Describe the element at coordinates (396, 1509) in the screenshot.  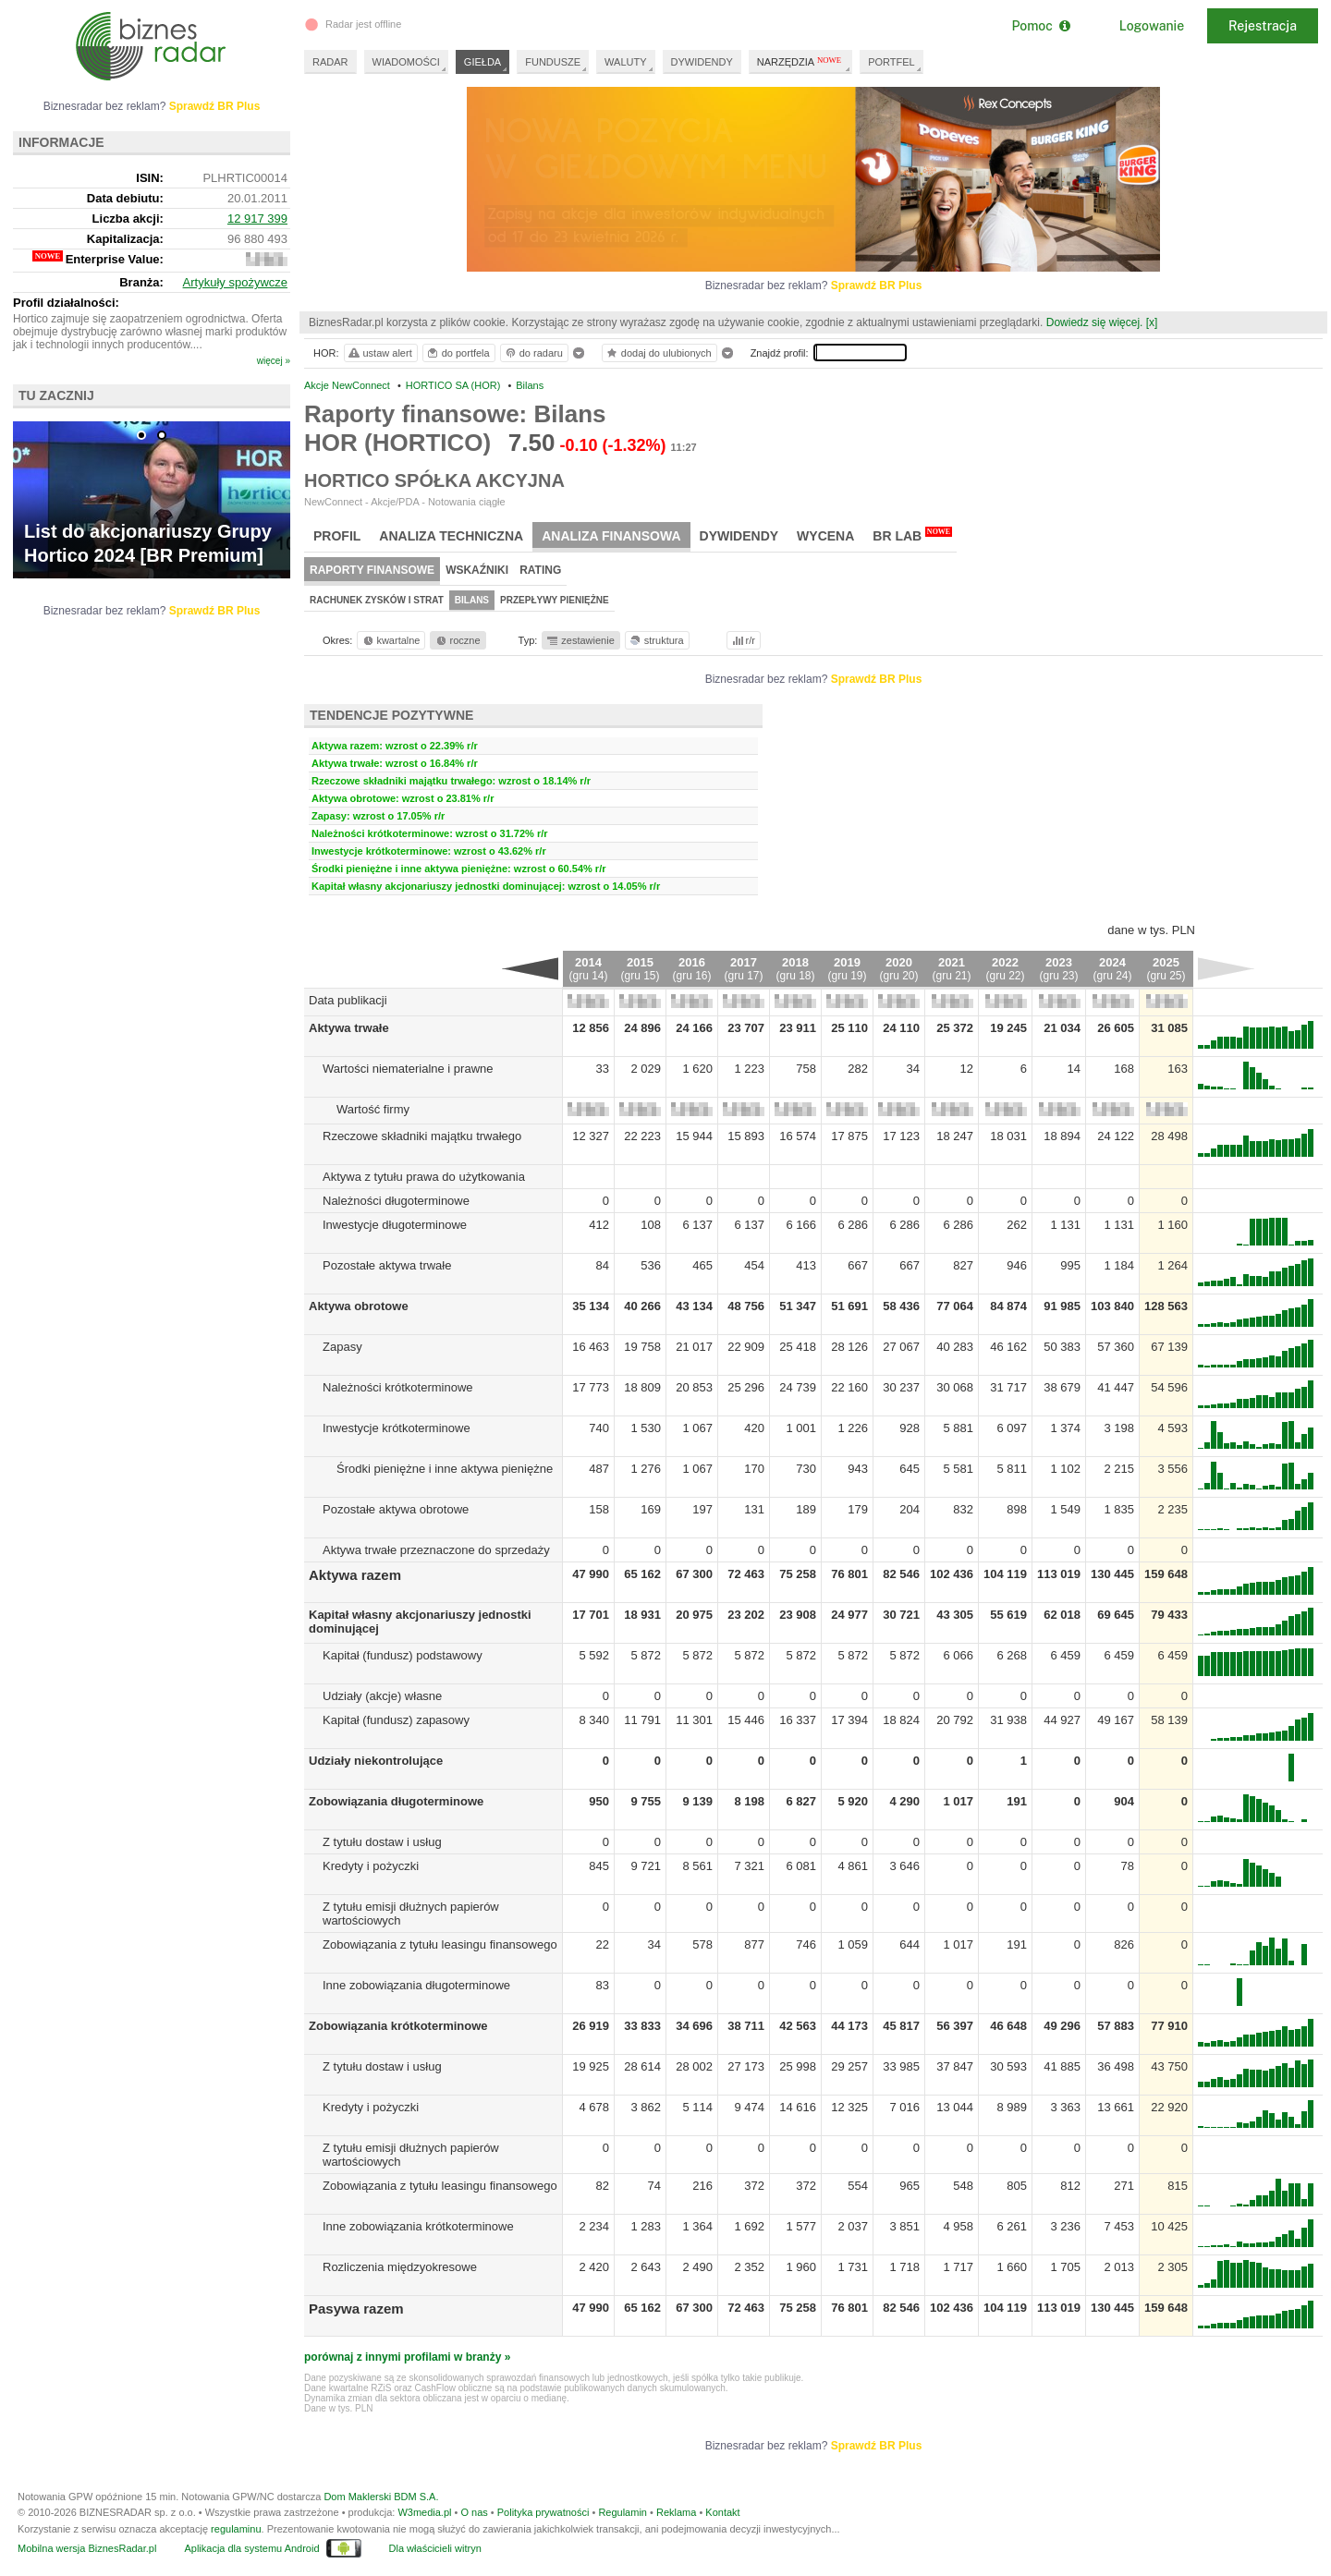
I see `Pozostałe aktywa obrotowe` at that location.